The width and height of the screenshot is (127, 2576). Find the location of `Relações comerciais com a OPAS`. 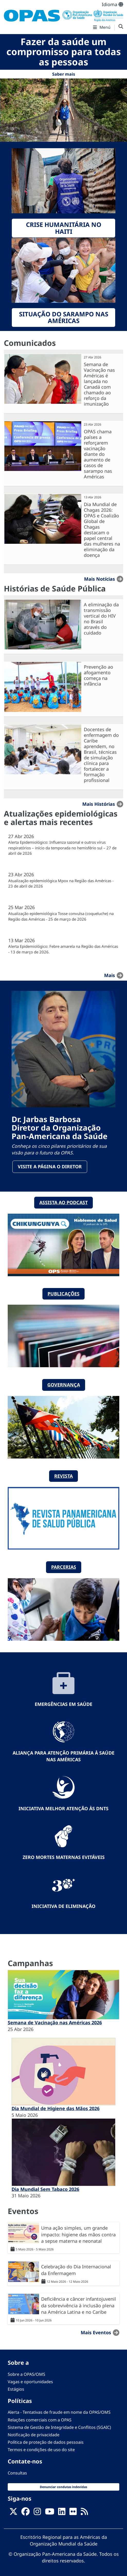

Relações comerciais com a OPAS is located at coordinates (39, 2418).